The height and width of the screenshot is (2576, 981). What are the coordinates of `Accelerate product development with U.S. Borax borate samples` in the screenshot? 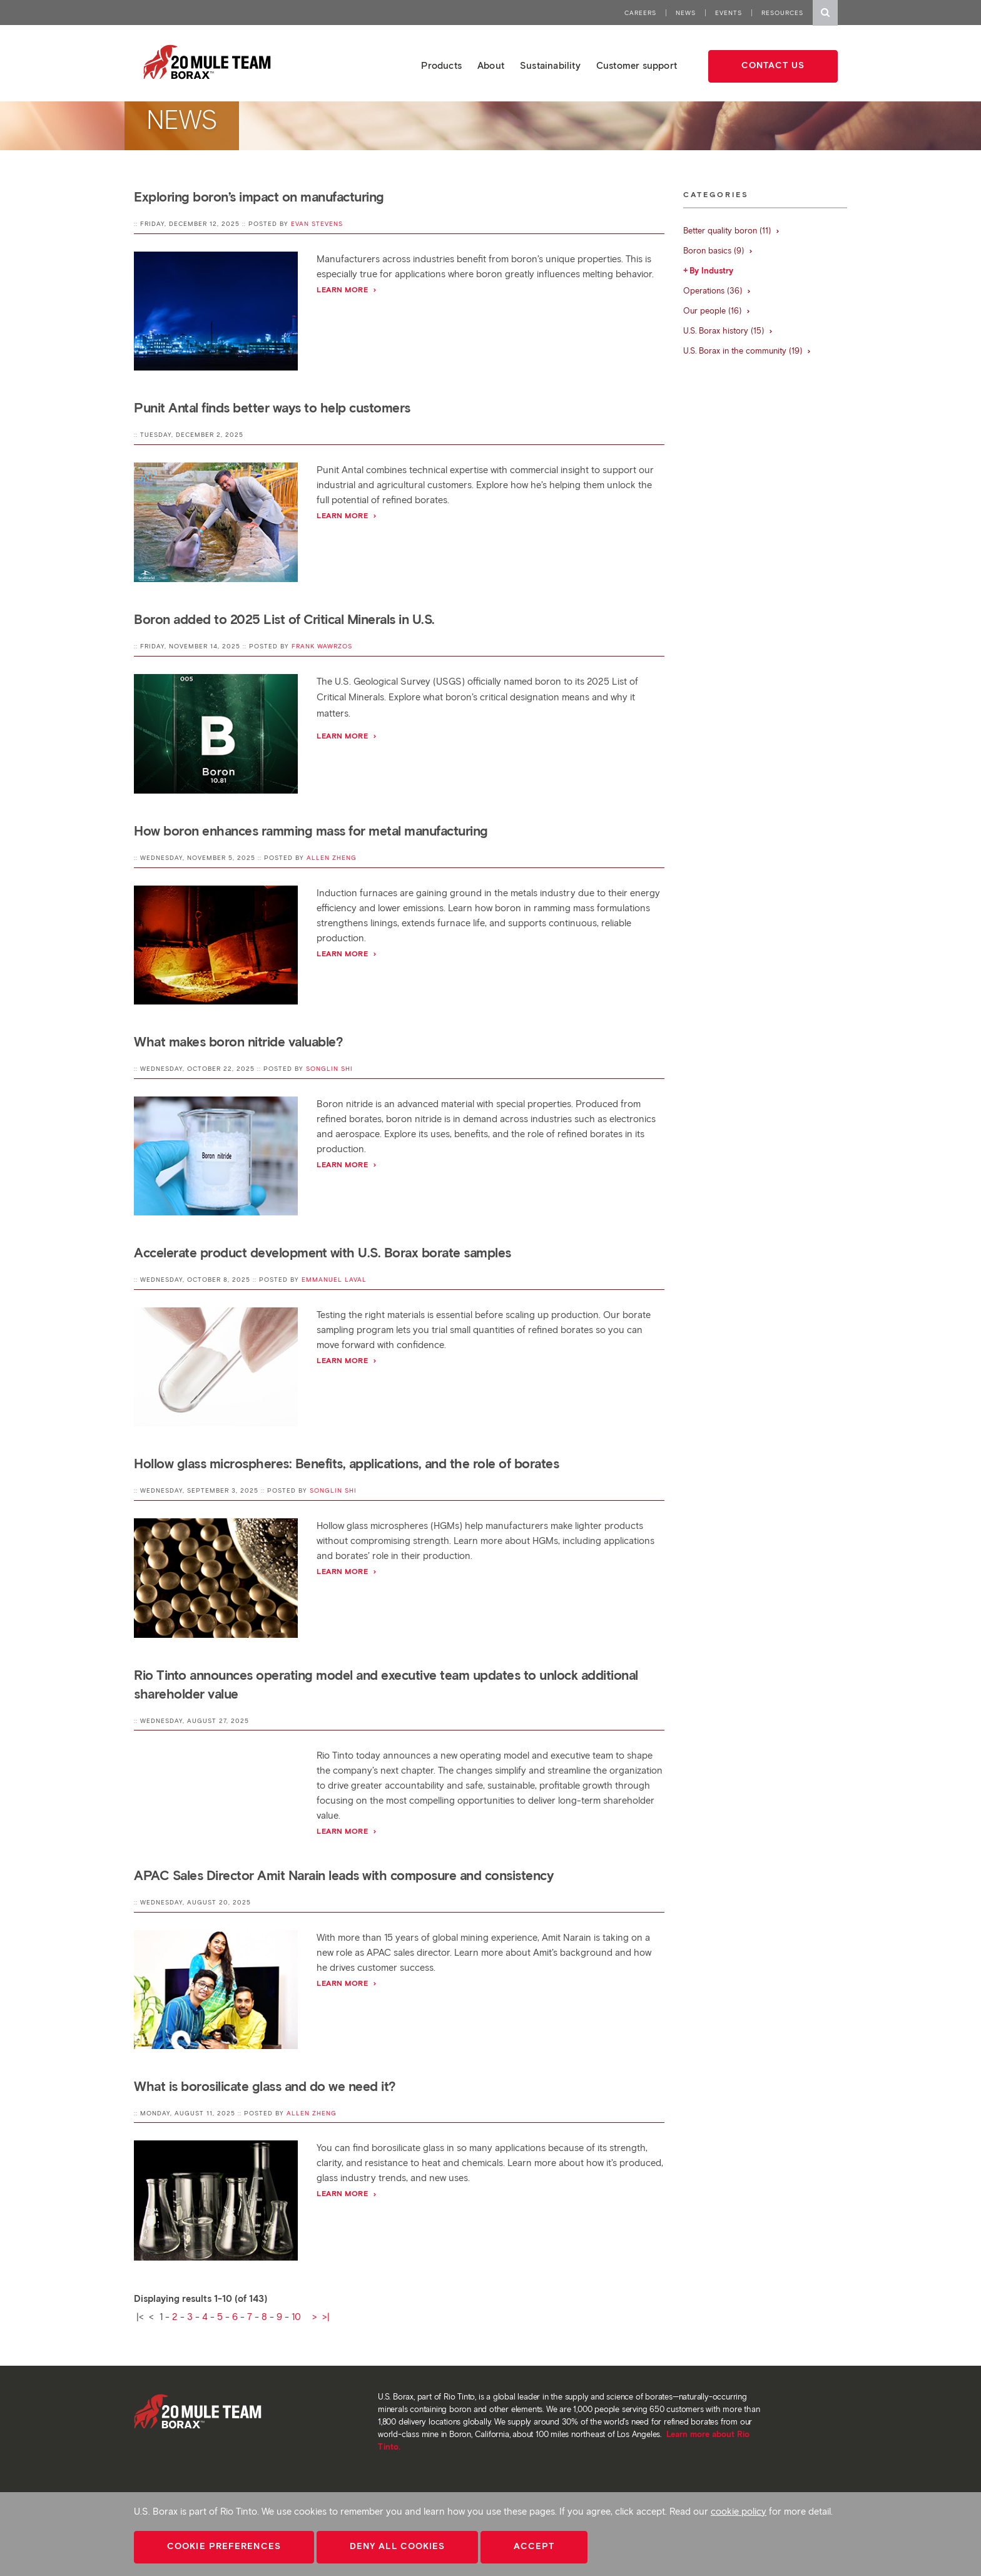 It's located at (322, 1252).